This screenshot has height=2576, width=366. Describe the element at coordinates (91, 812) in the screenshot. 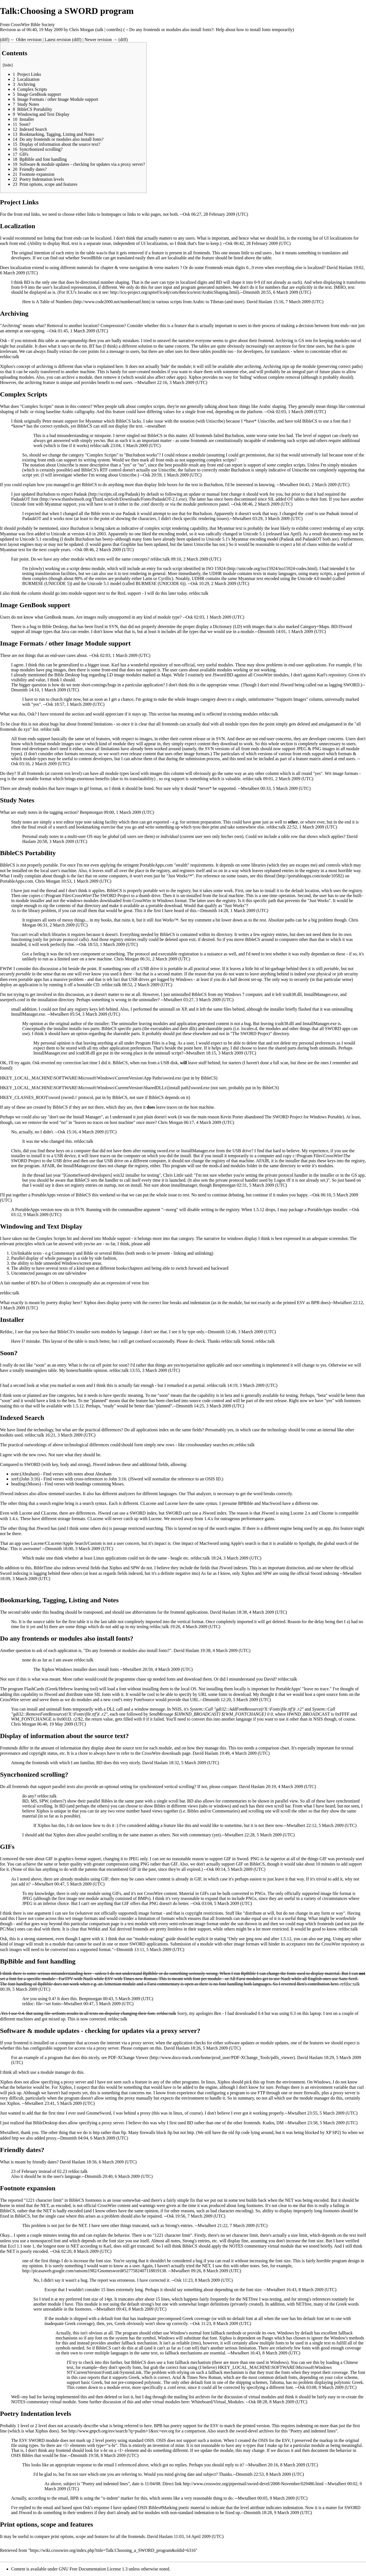

I see `Benpmorgan` at that location.